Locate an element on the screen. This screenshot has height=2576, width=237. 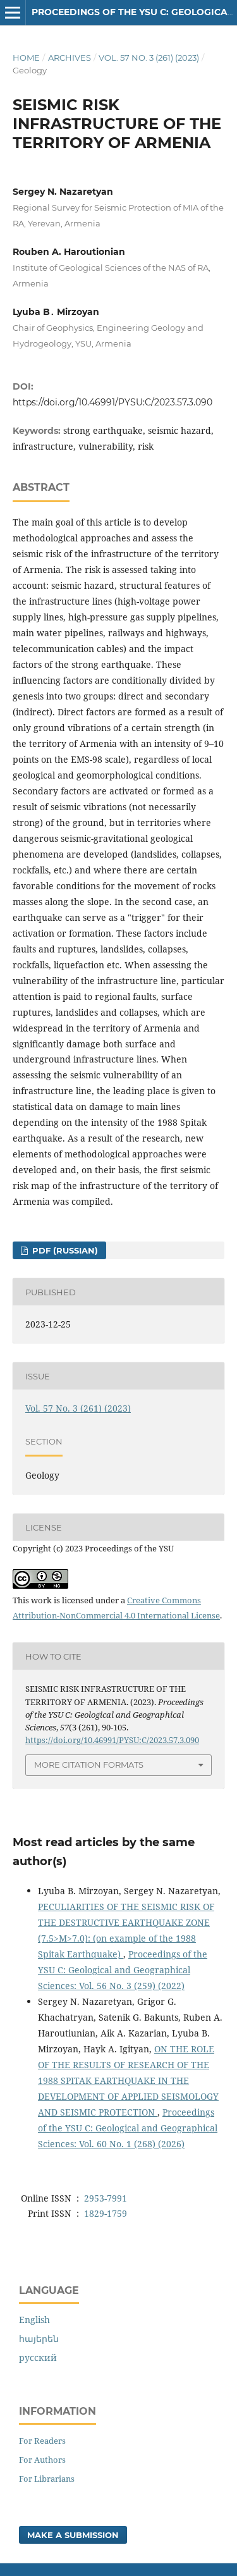
հայերեն is located at coordinates (39, 2339).